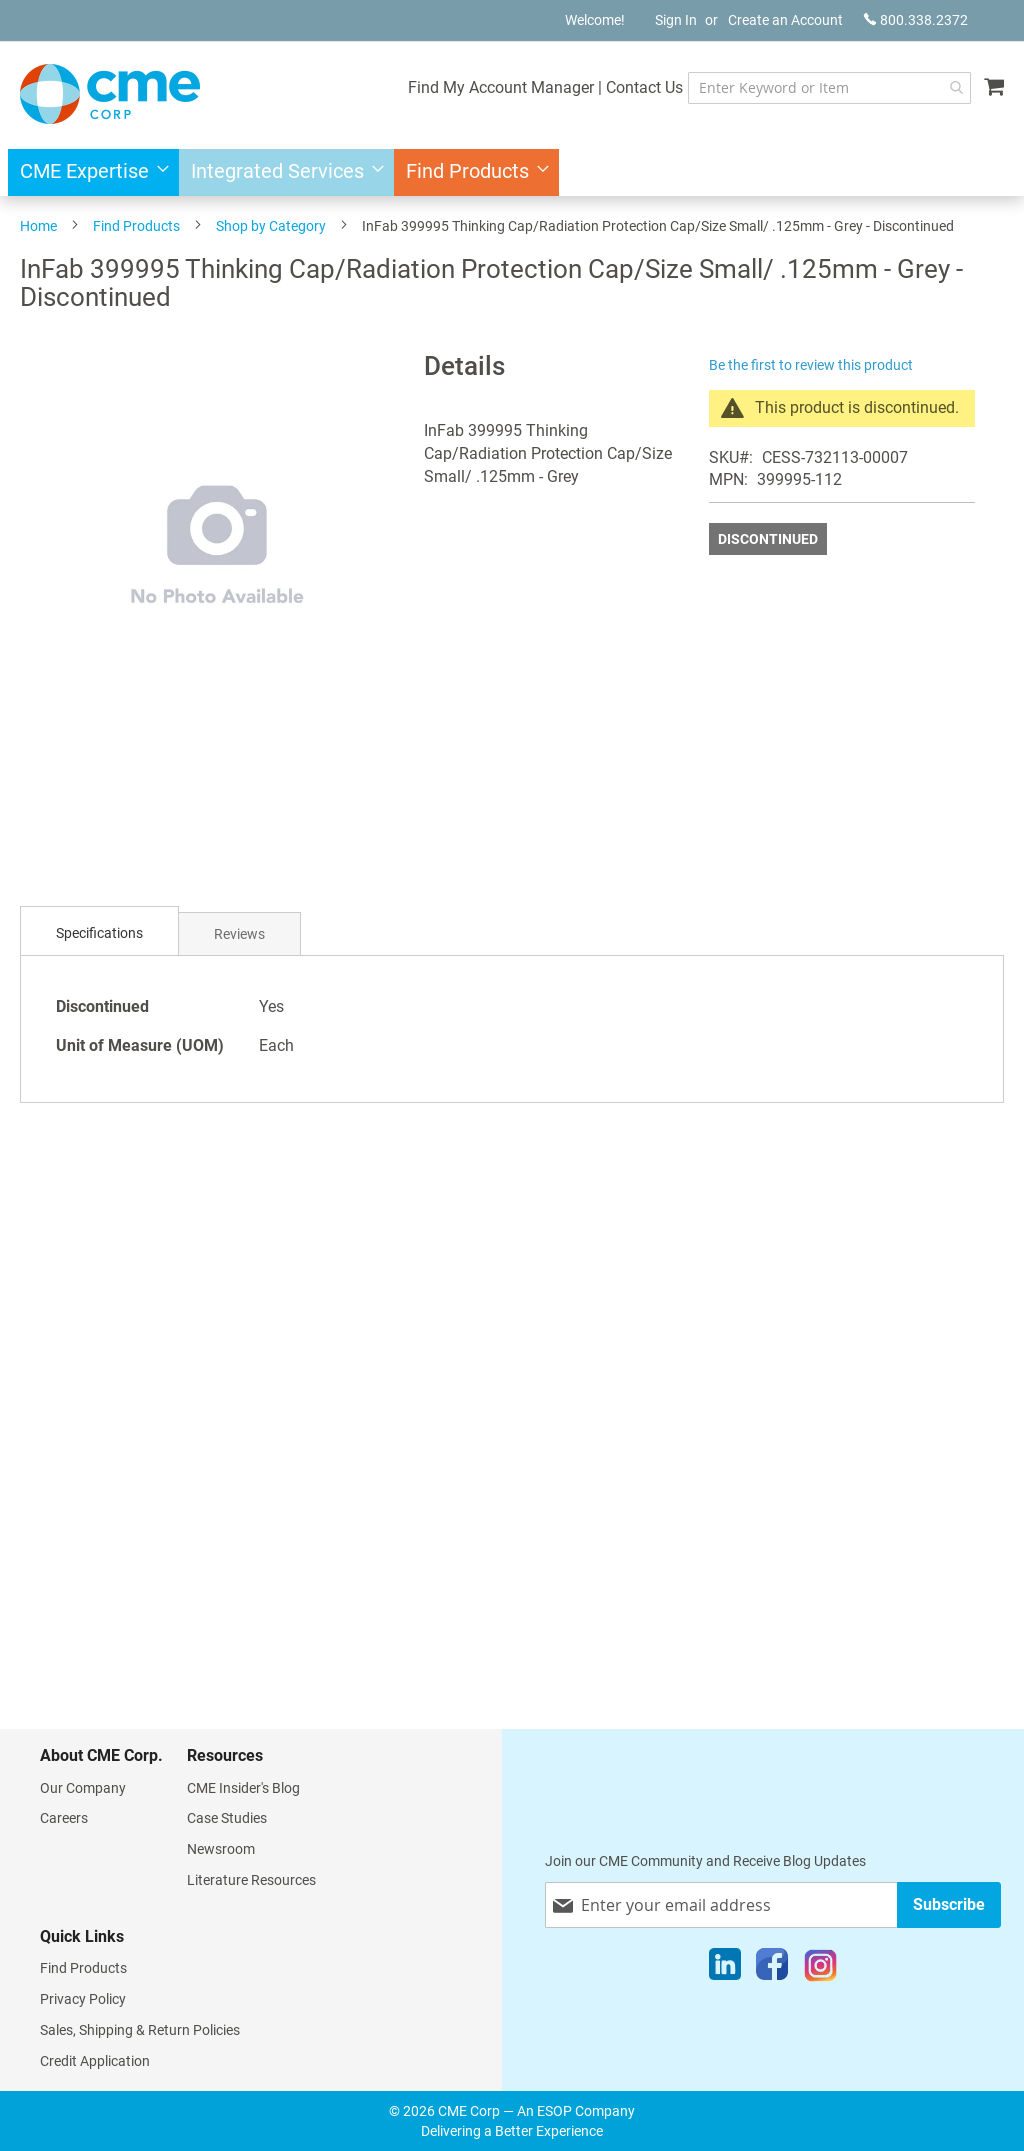 This screenshot has width=1024, height=2151. Describe the element at coordinates (38, 226) in the screenshot. I see `Home` at that location.